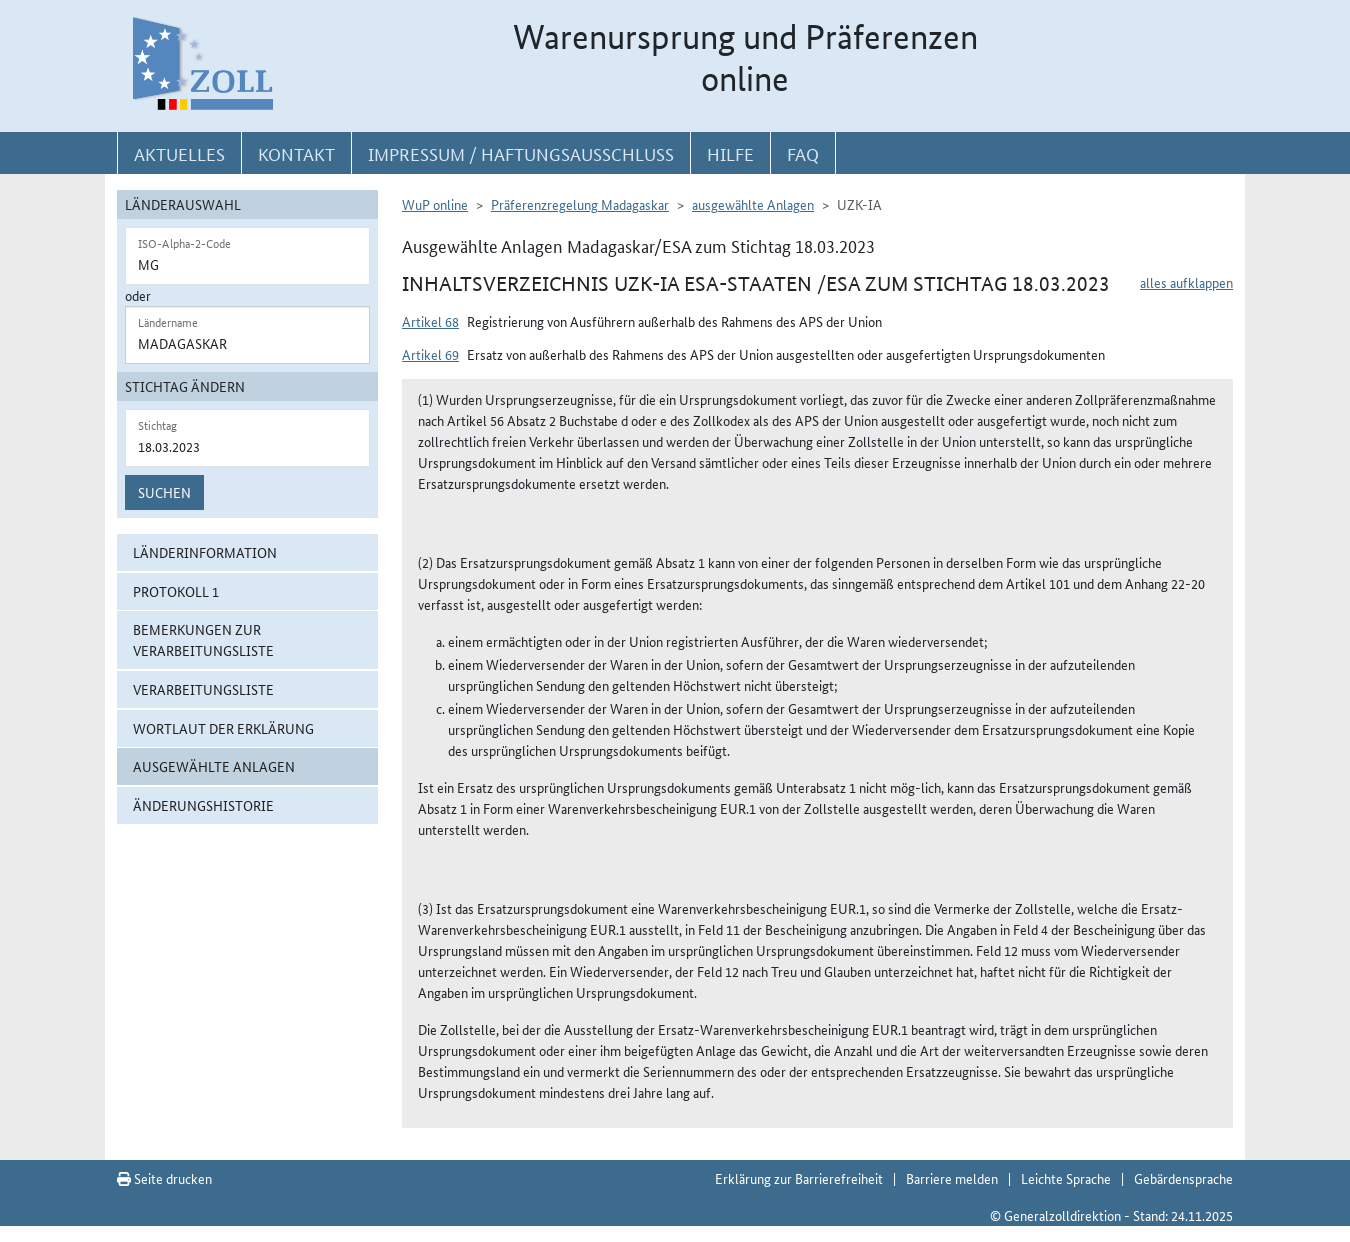  What do you see at coordinates (164, 492) in the screenshot?
I see `Suchen` at bounding box center [164, 492].